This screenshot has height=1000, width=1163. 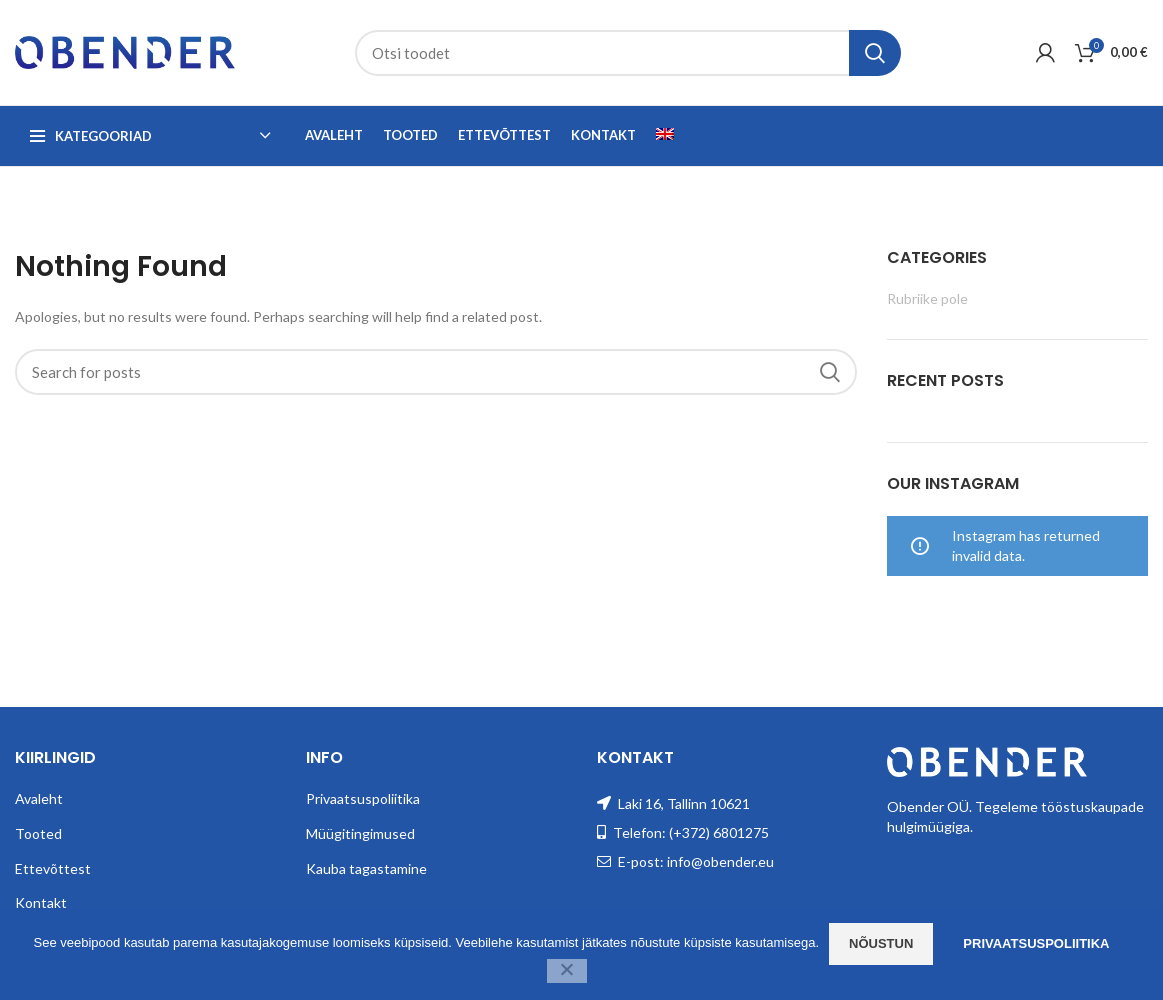 What do you see at coordinates (39, 798) in the screenshot?
I see `Avaleht` at bounding box center [39, 798].